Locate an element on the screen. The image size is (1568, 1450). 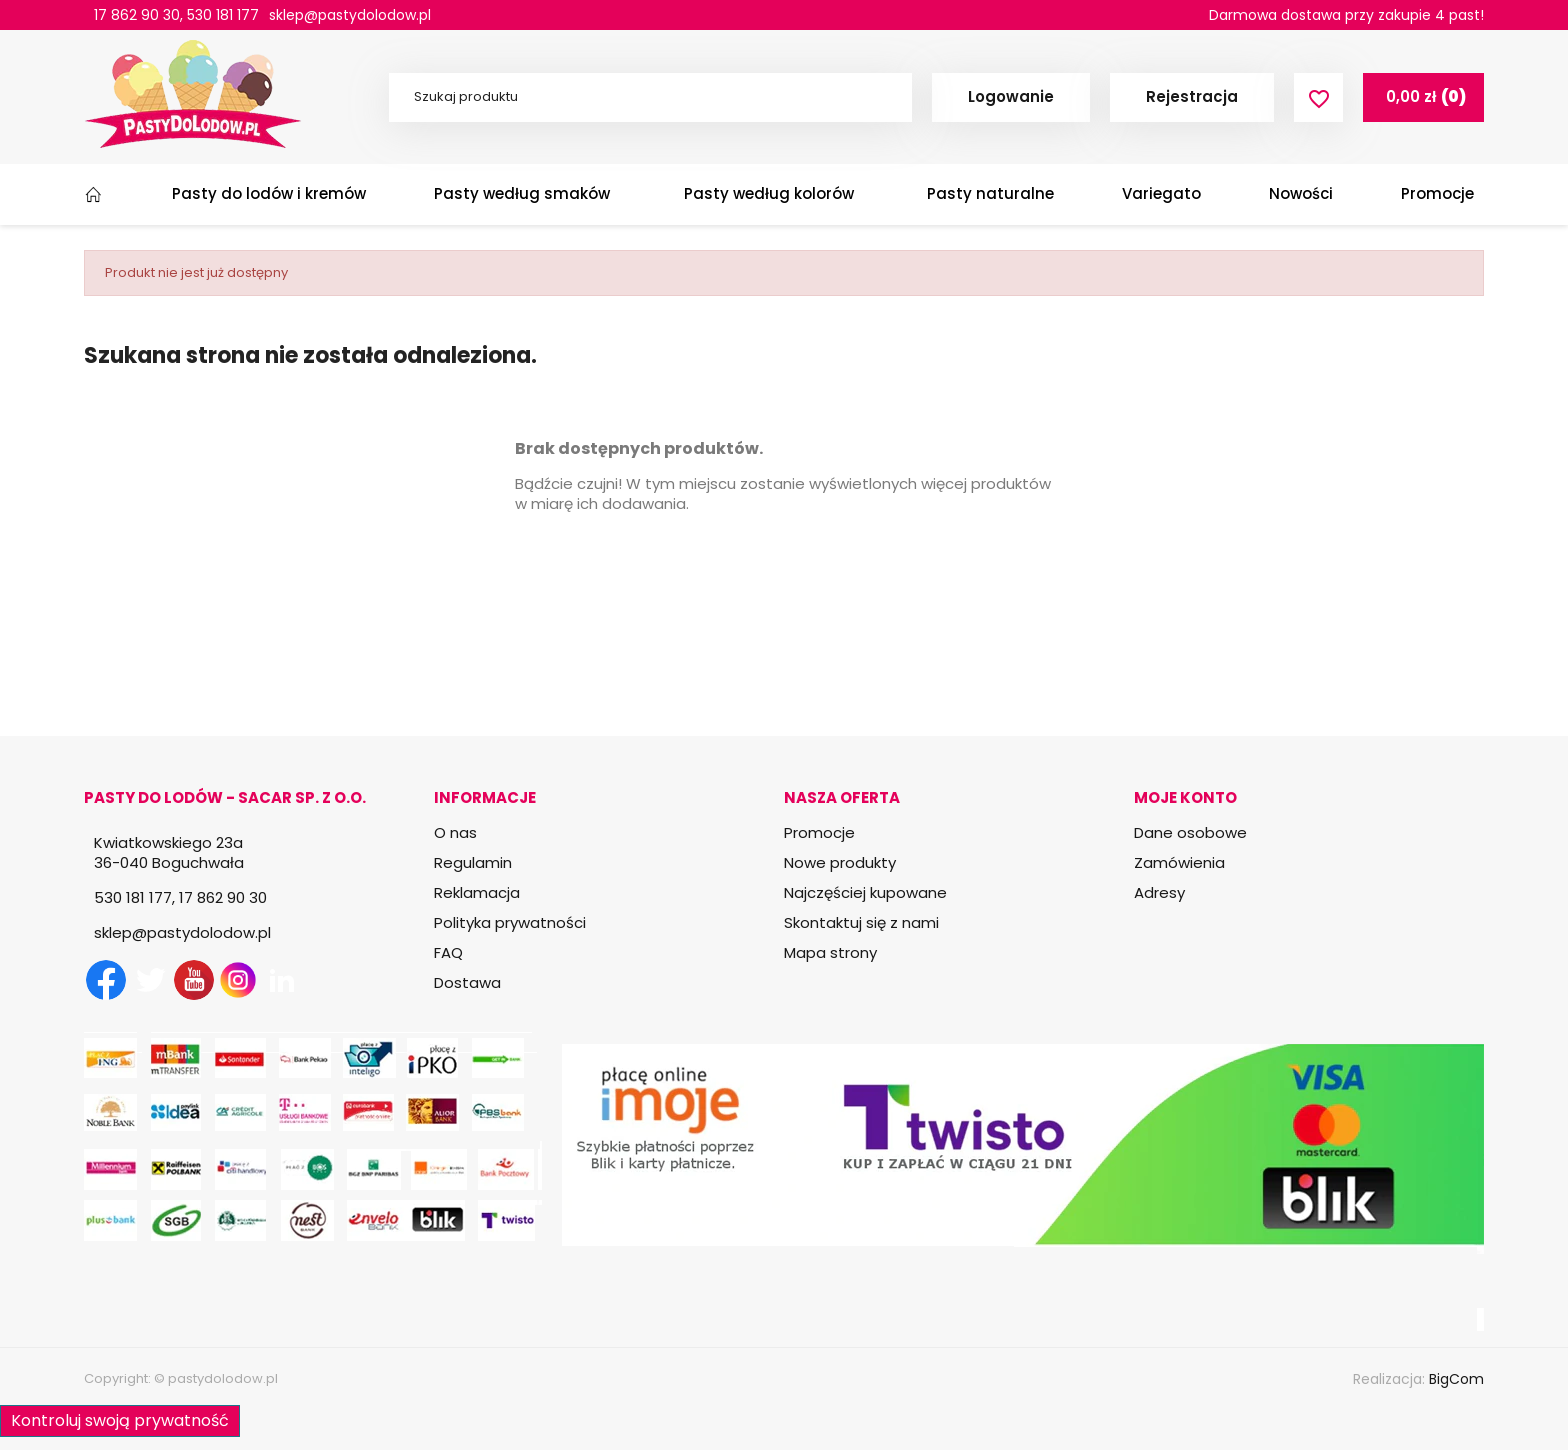
BigCom is located at coordinates (1456, 1379).